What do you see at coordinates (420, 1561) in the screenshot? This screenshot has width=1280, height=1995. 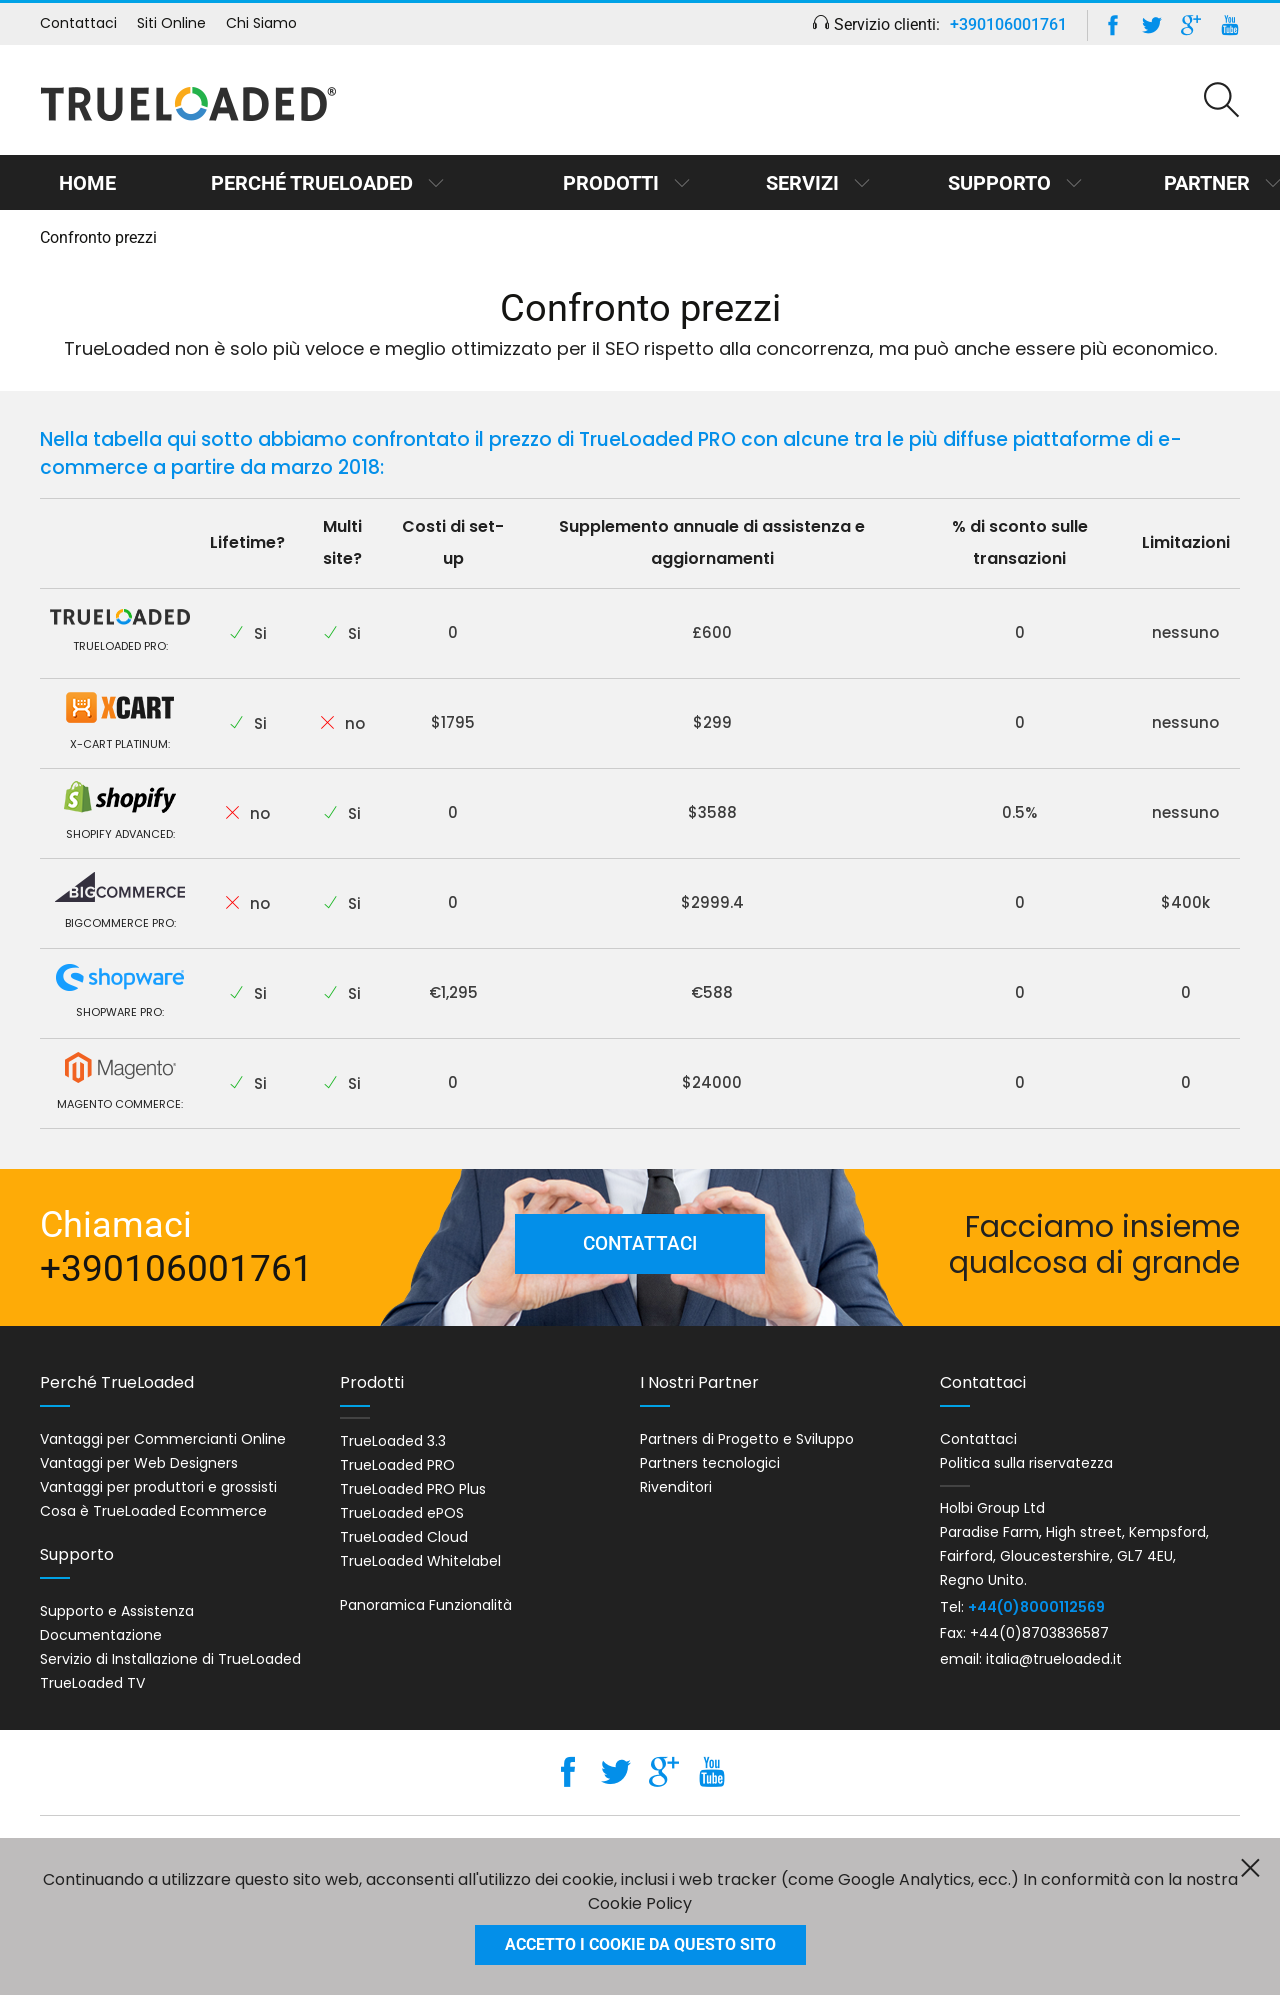 I see `TrueLoaded Whitelabel` at bounding box center [420, 1561].